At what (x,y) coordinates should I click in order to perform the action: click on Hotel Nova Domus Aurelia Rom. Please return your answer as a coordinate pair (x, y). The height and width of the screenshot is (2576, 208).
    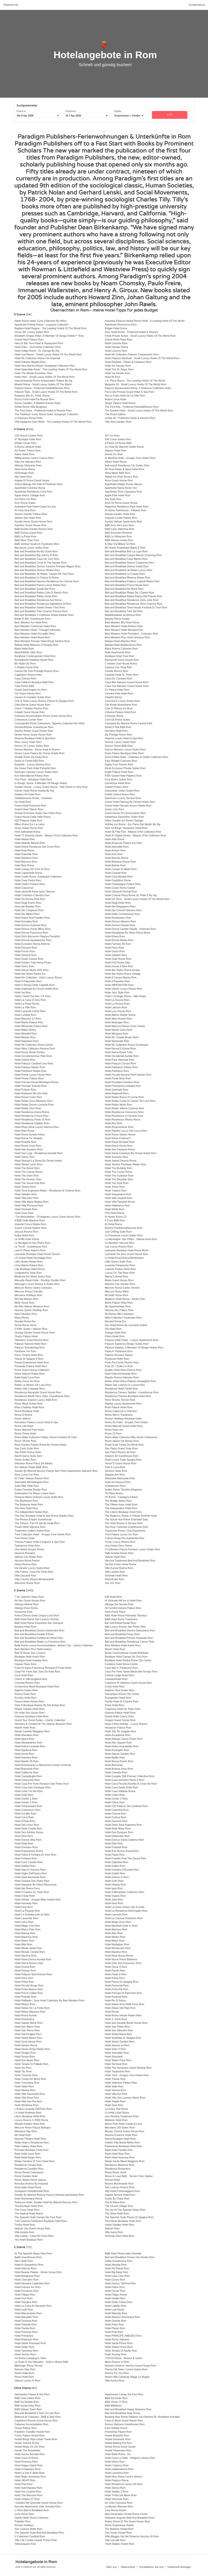
    Looking at the image, I should click on (33, 1959).